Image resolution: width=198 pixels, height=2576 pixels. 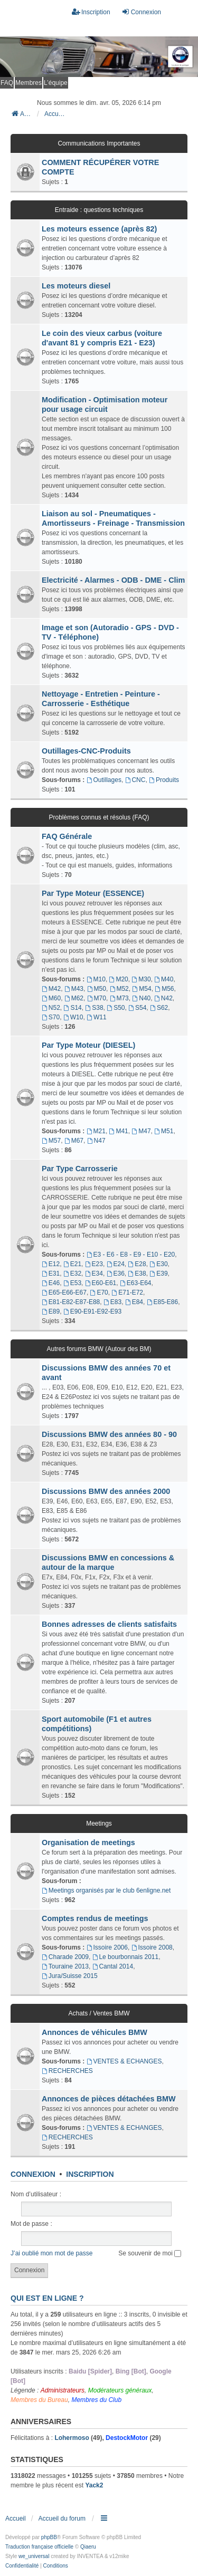 I want to click on E81-E82-E87-E88, so click(x=71, y=1302).